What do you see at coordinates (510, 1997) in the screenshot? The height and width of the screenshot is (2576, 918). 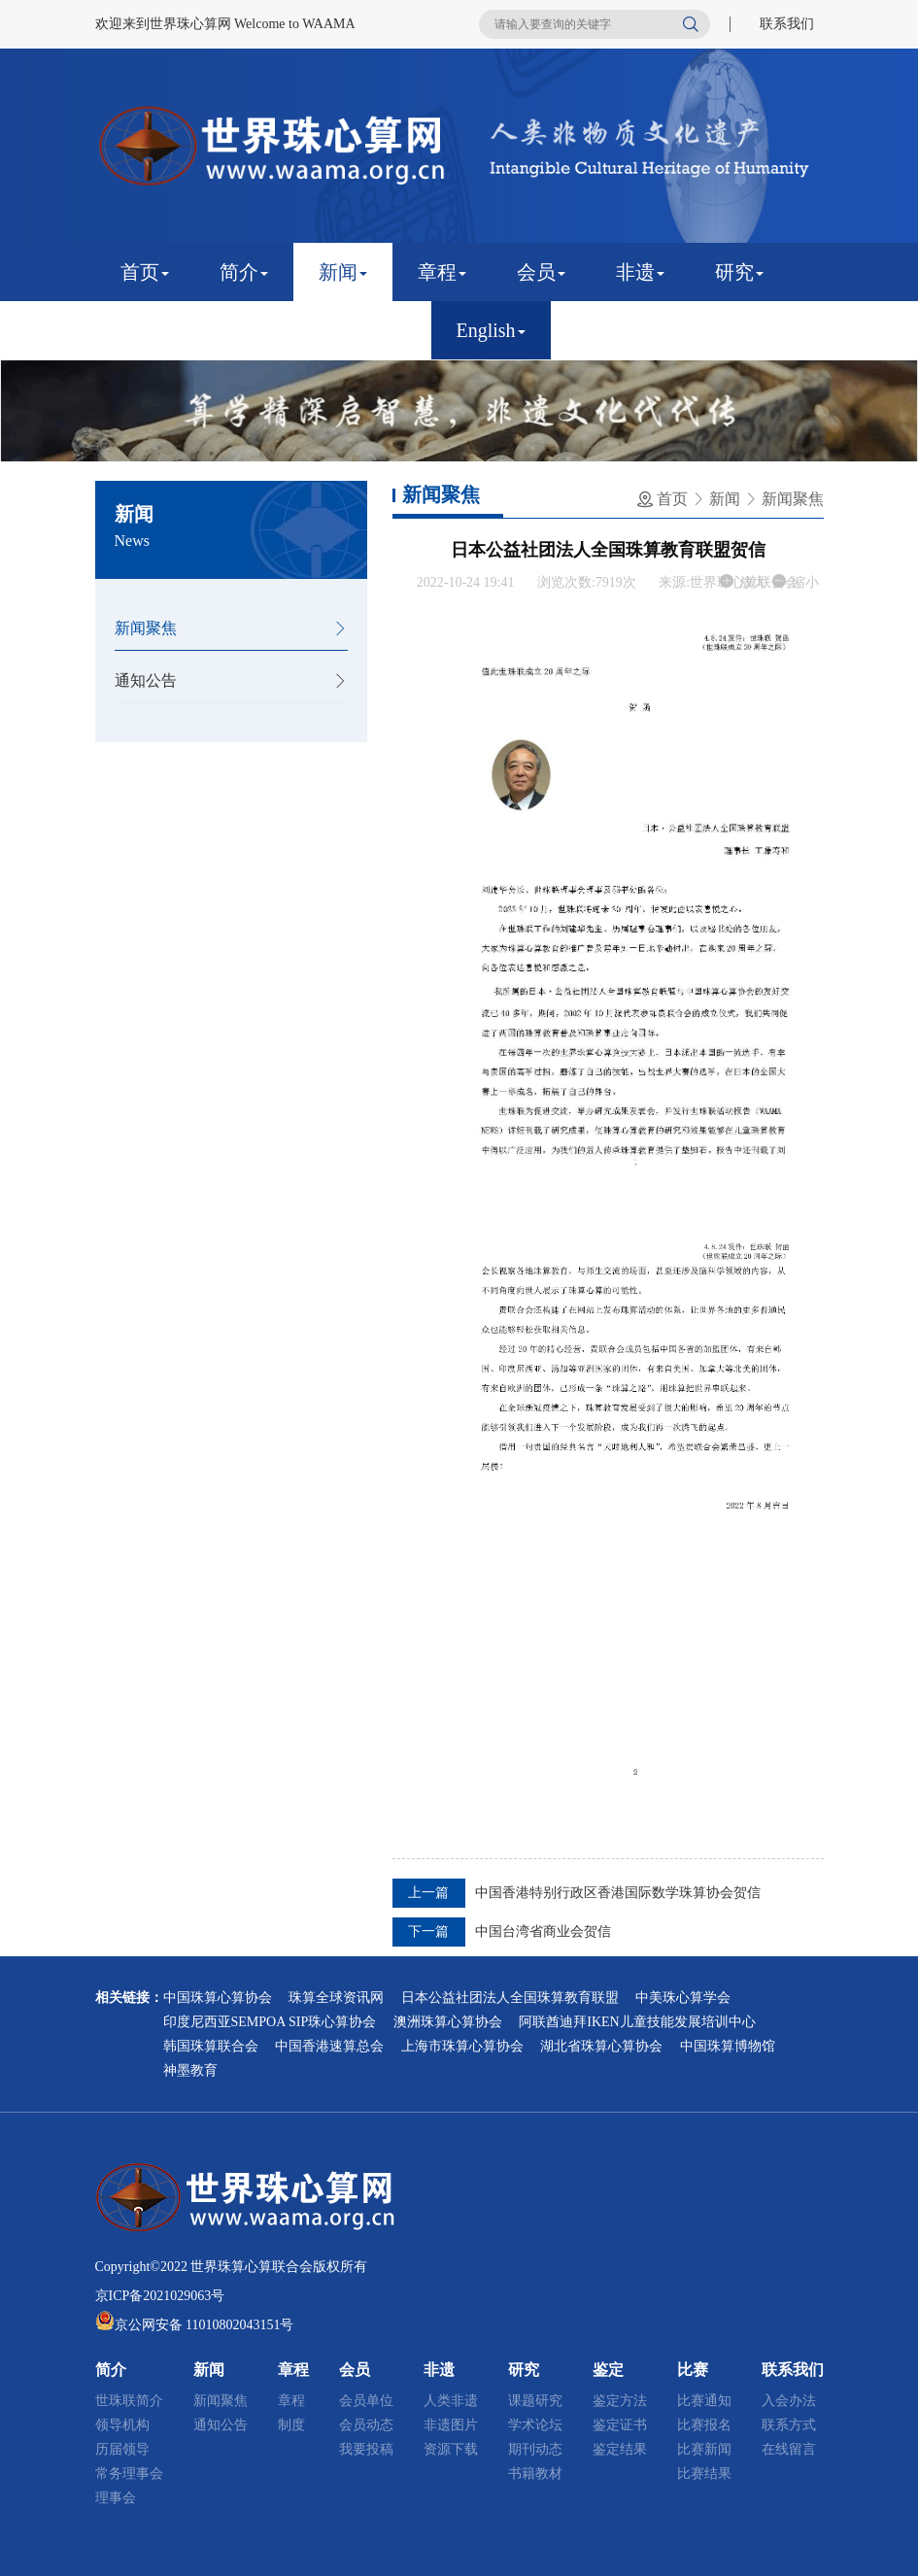 I see `日本公益社团法人全国珠算教育联盟` at bounding box center [510, 1997].